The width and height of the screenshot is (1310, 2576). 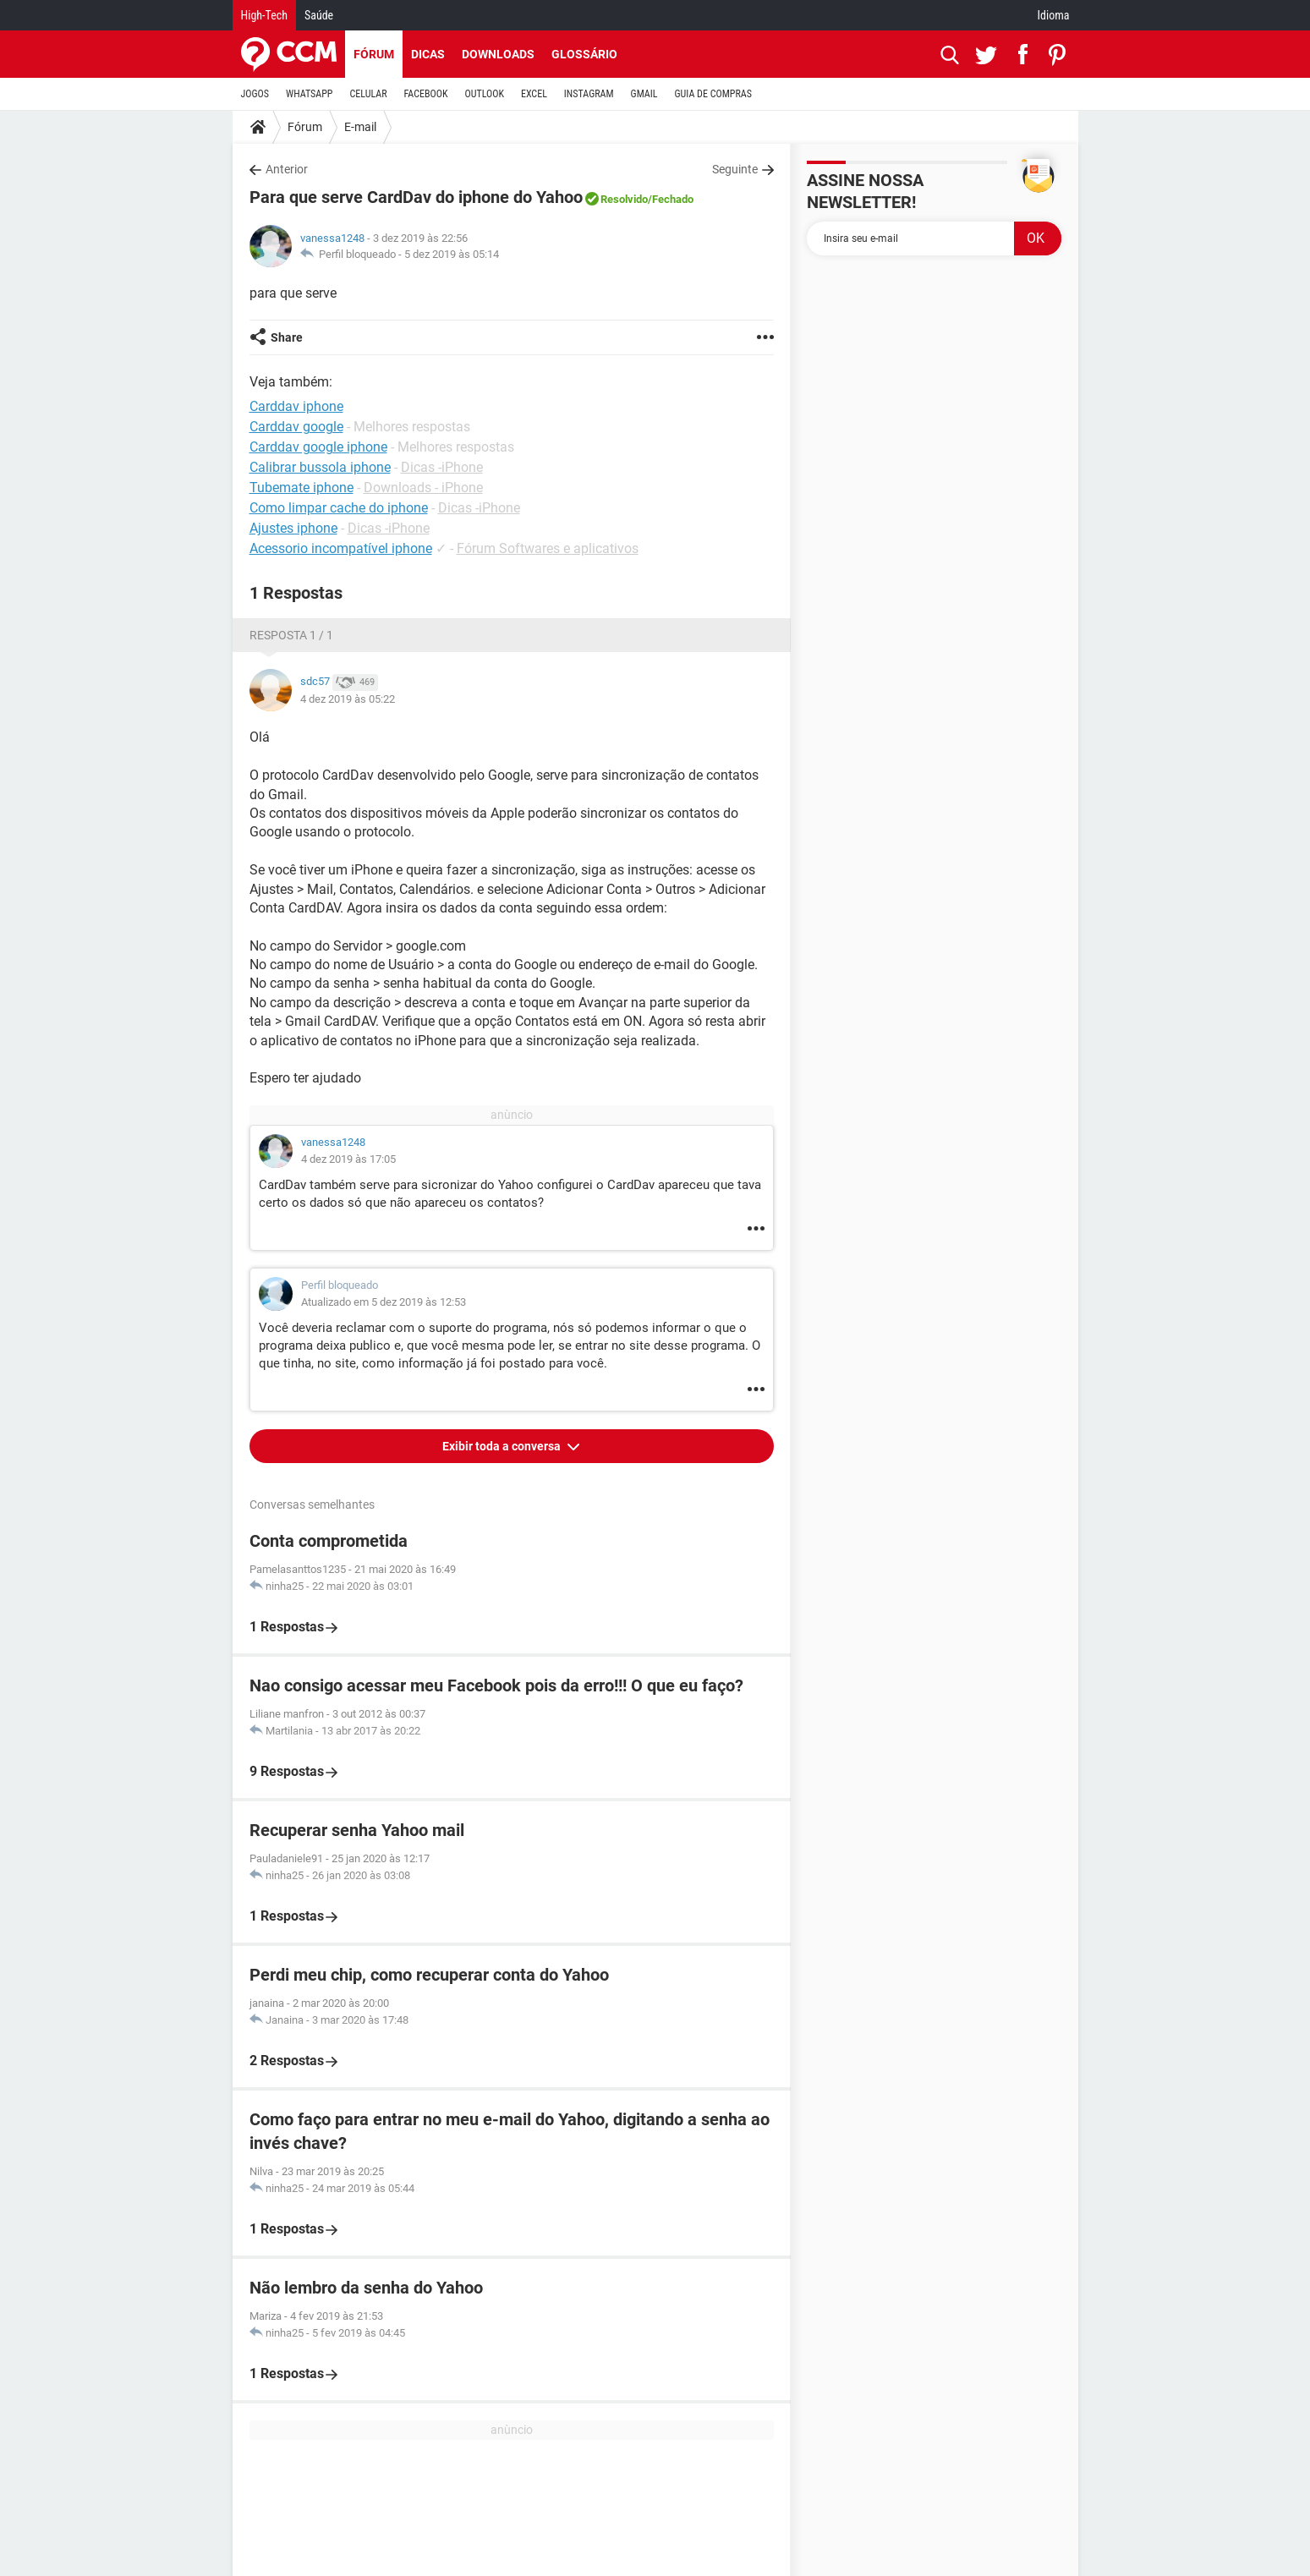 I want to click on Como limpar cache do iphone, so click(x=338, y=508).